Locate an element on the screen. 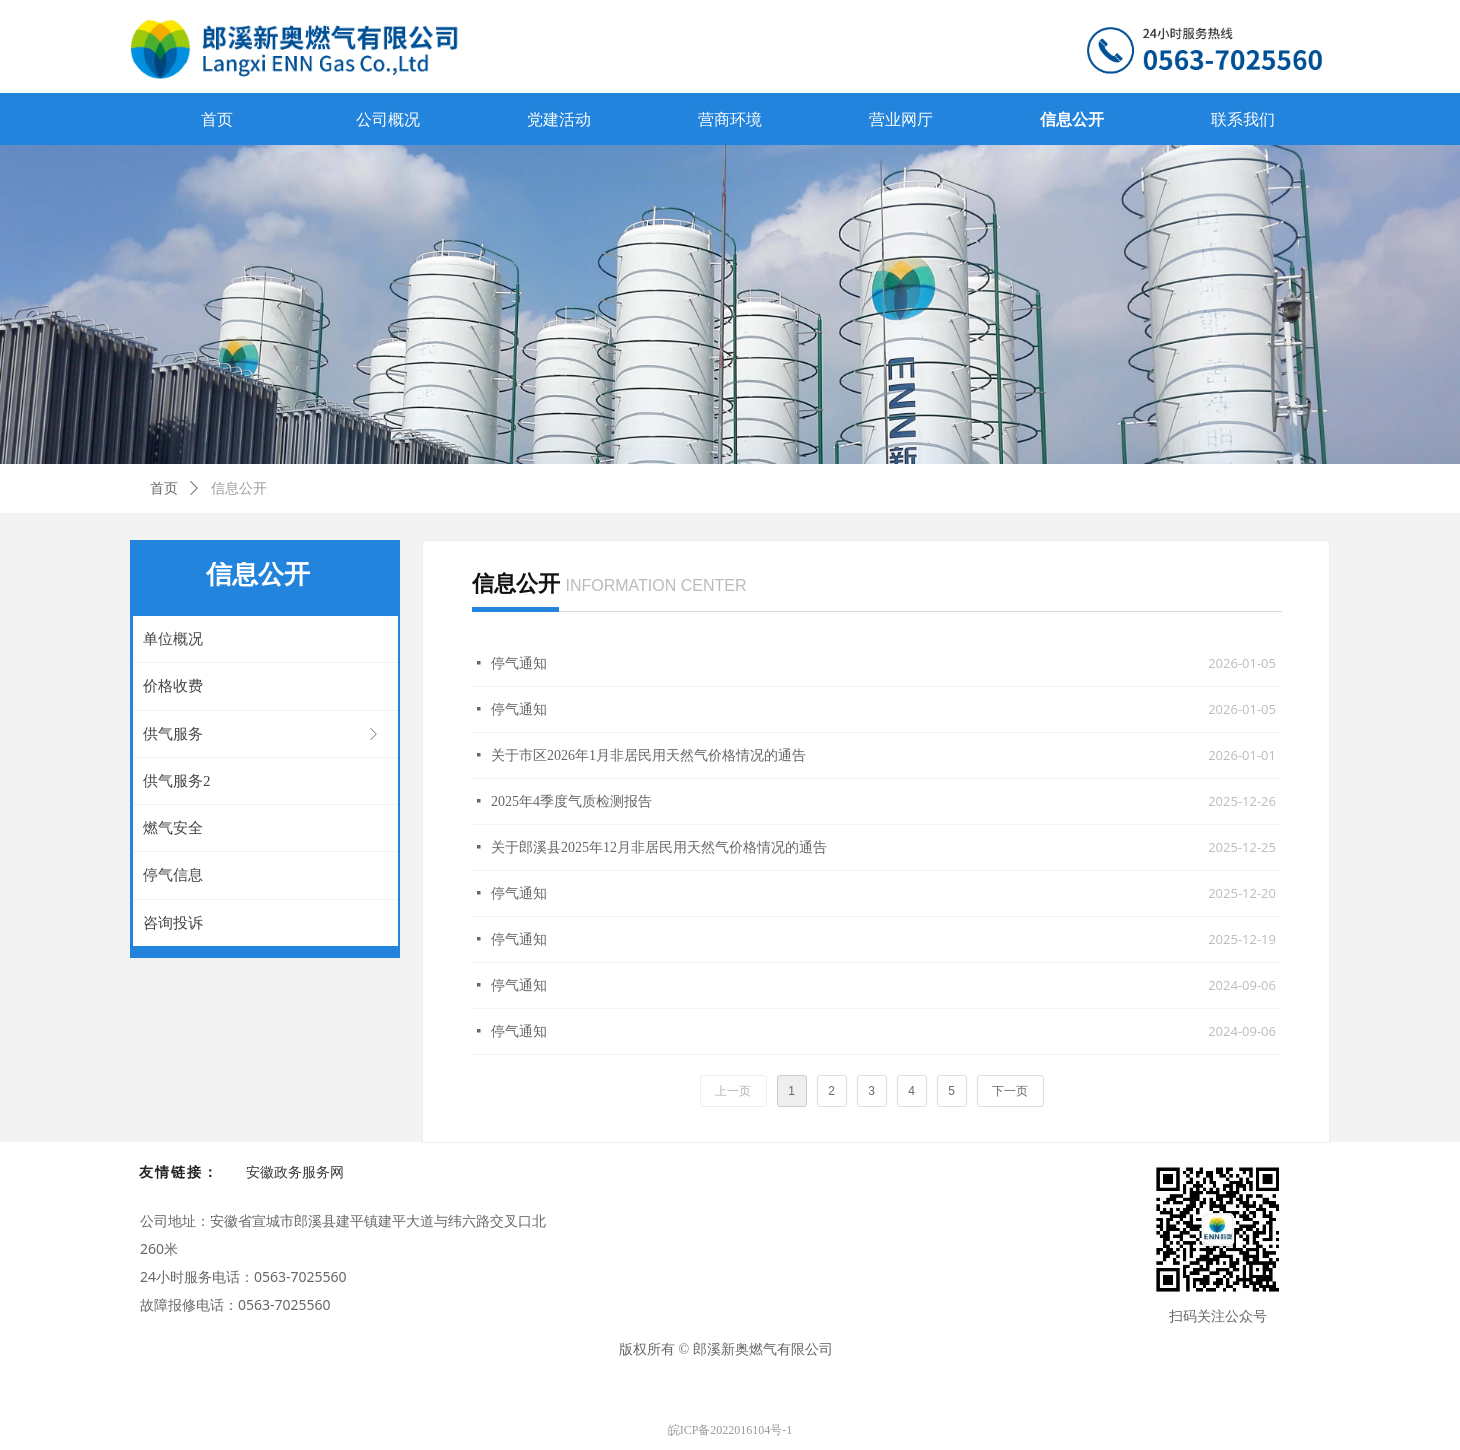 Image resolution: width=1460 pixels, height=1450 pixels. 关于郎溪县2025年12月非居民用天然气价格情况的通告 is located at coordinates (659, 847).